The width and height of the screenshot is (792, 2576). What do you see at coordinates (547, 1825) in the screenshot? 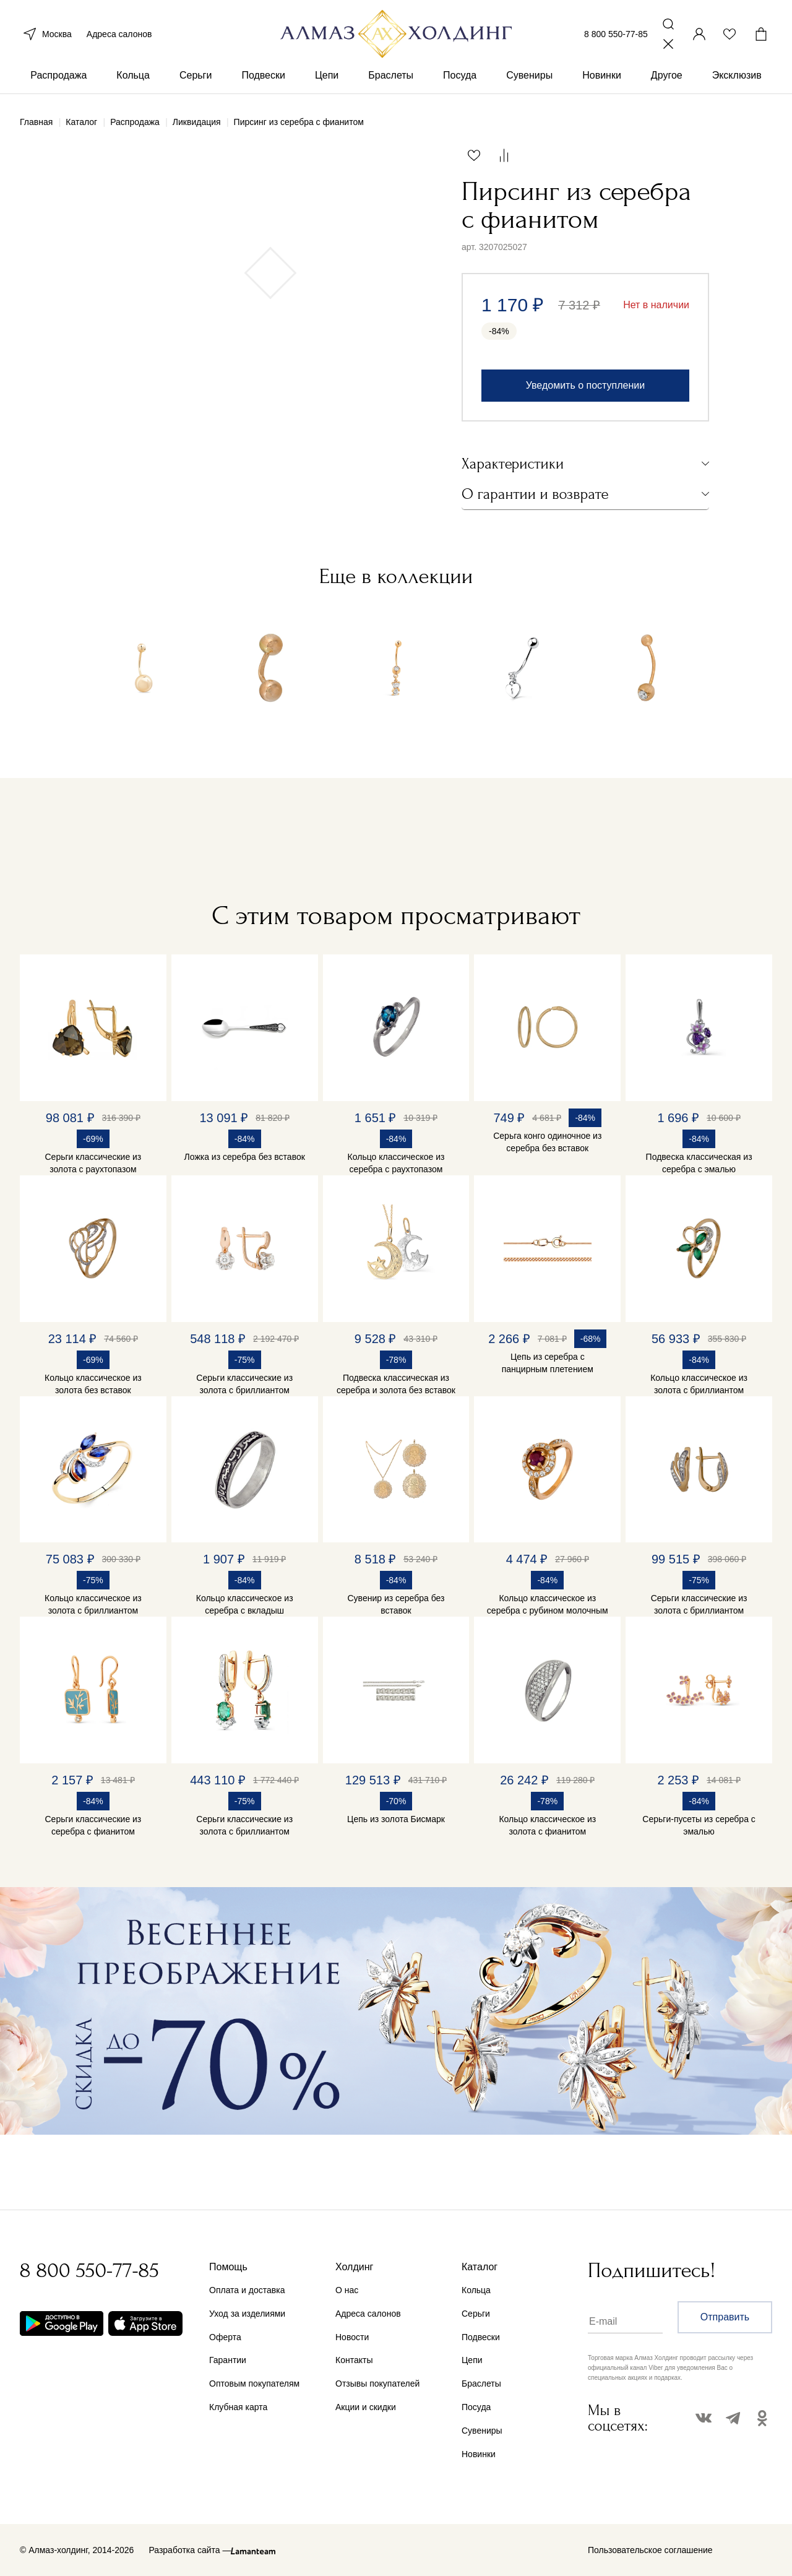
I see `Кольцо классическое из золота с фианитом` at bounding box center [547, 1825].